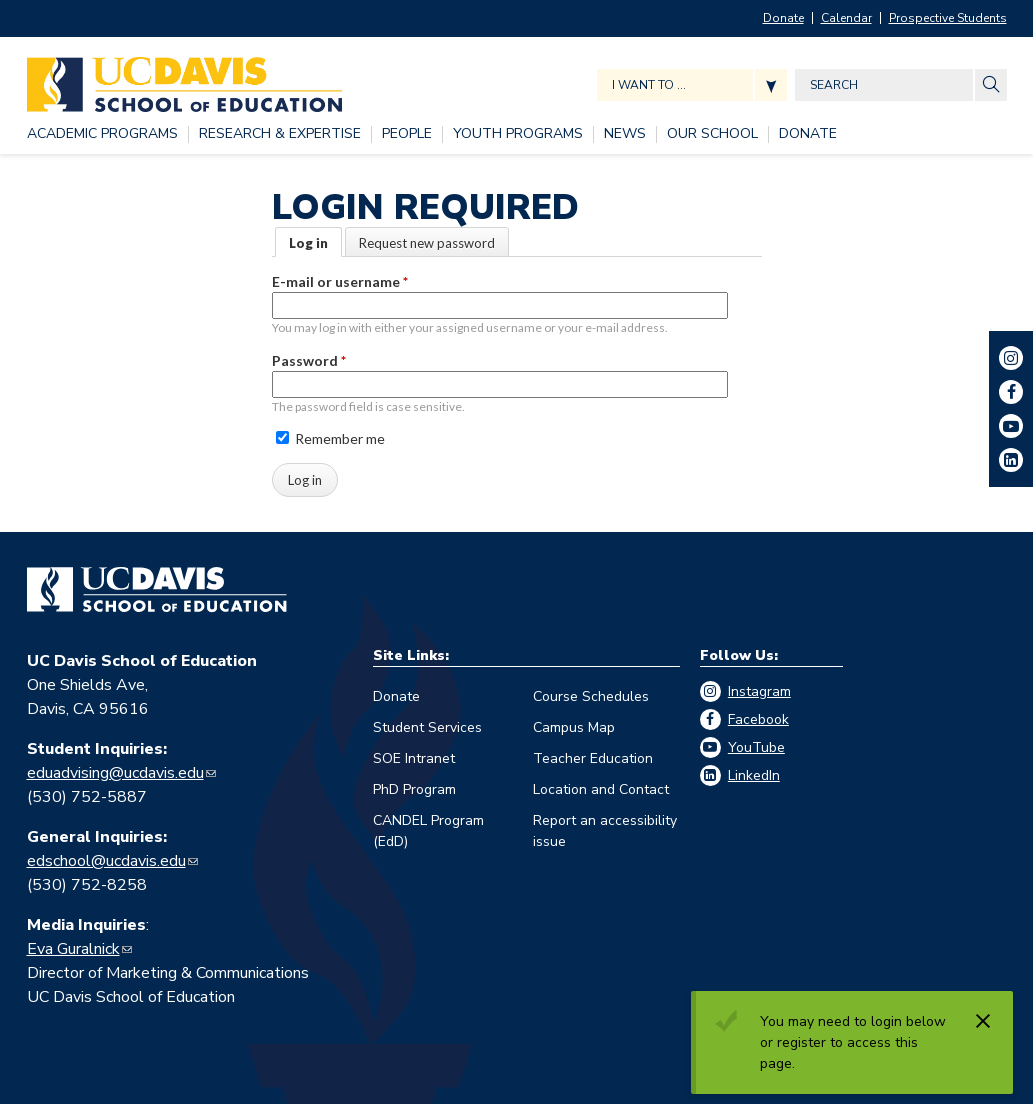 The image size is (1033, 1104). What do you see at coordinates (808, 134) in the screenshot?
I see `[DONATE, tab to the next button to expand the submenu]` at bounding box center [808, 134].